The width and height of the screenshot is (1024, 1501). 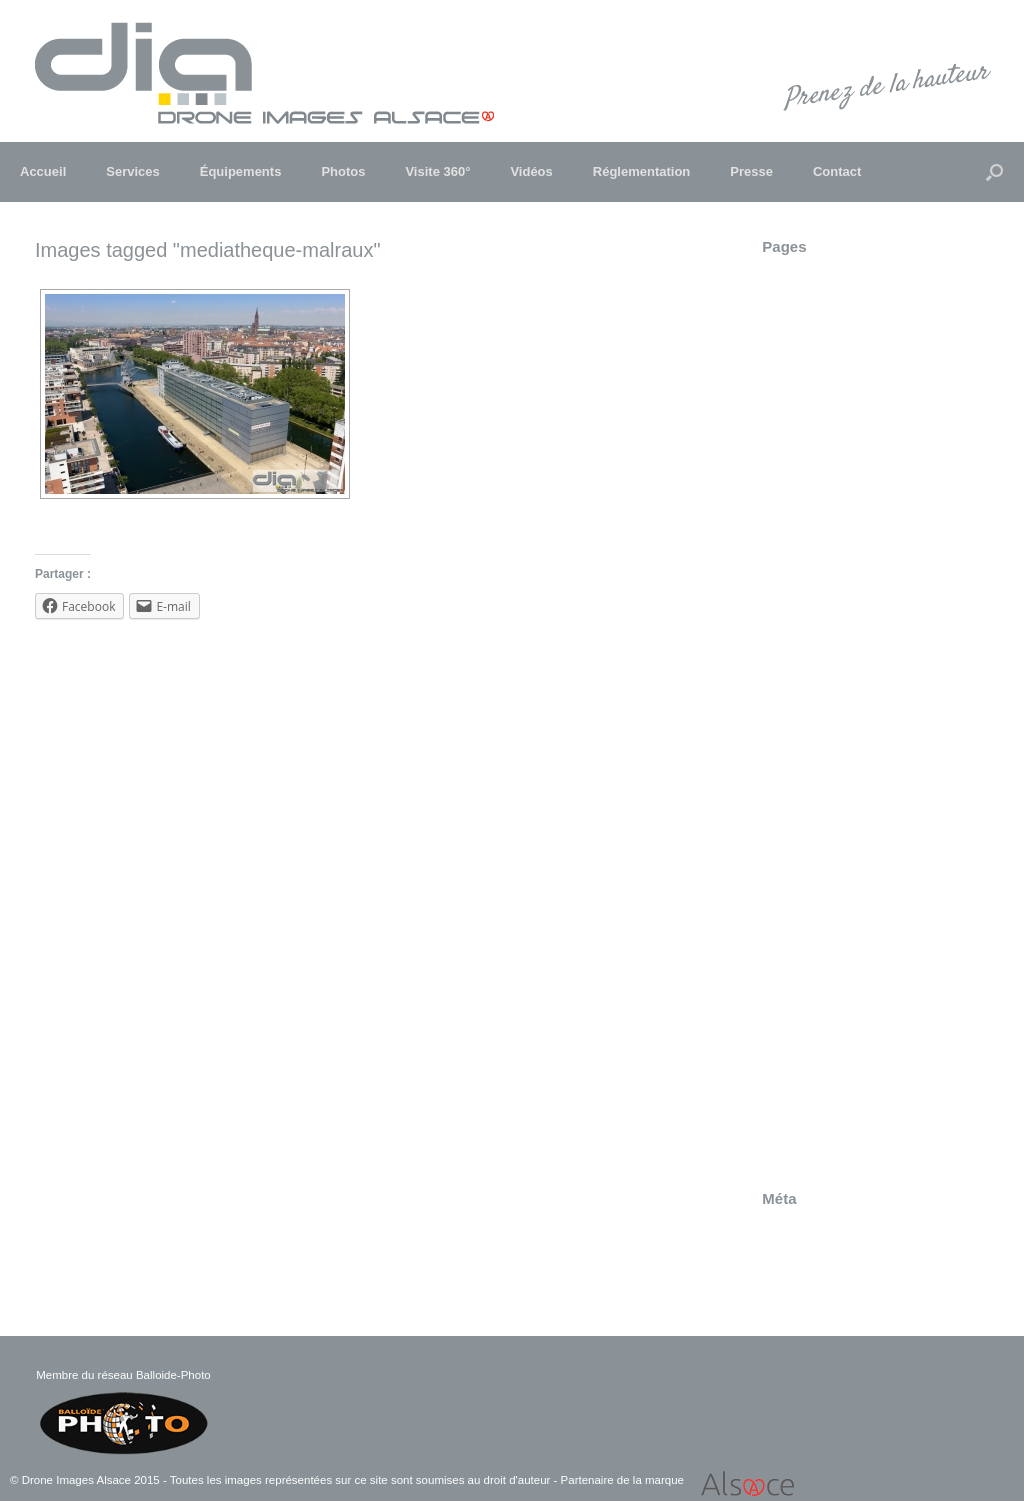 I want to click on Architecture, so click(x=800, y=300).